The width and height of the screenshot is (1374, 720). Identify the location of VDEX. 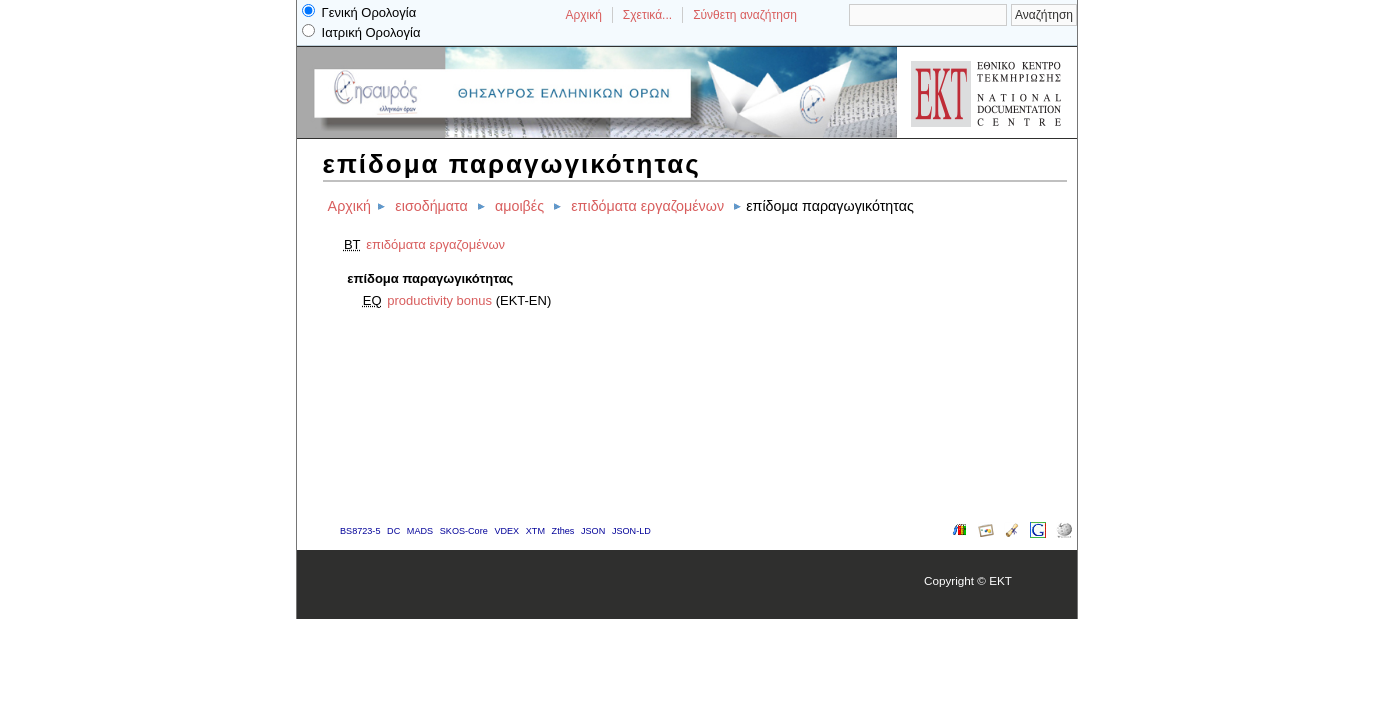
(506, 531).